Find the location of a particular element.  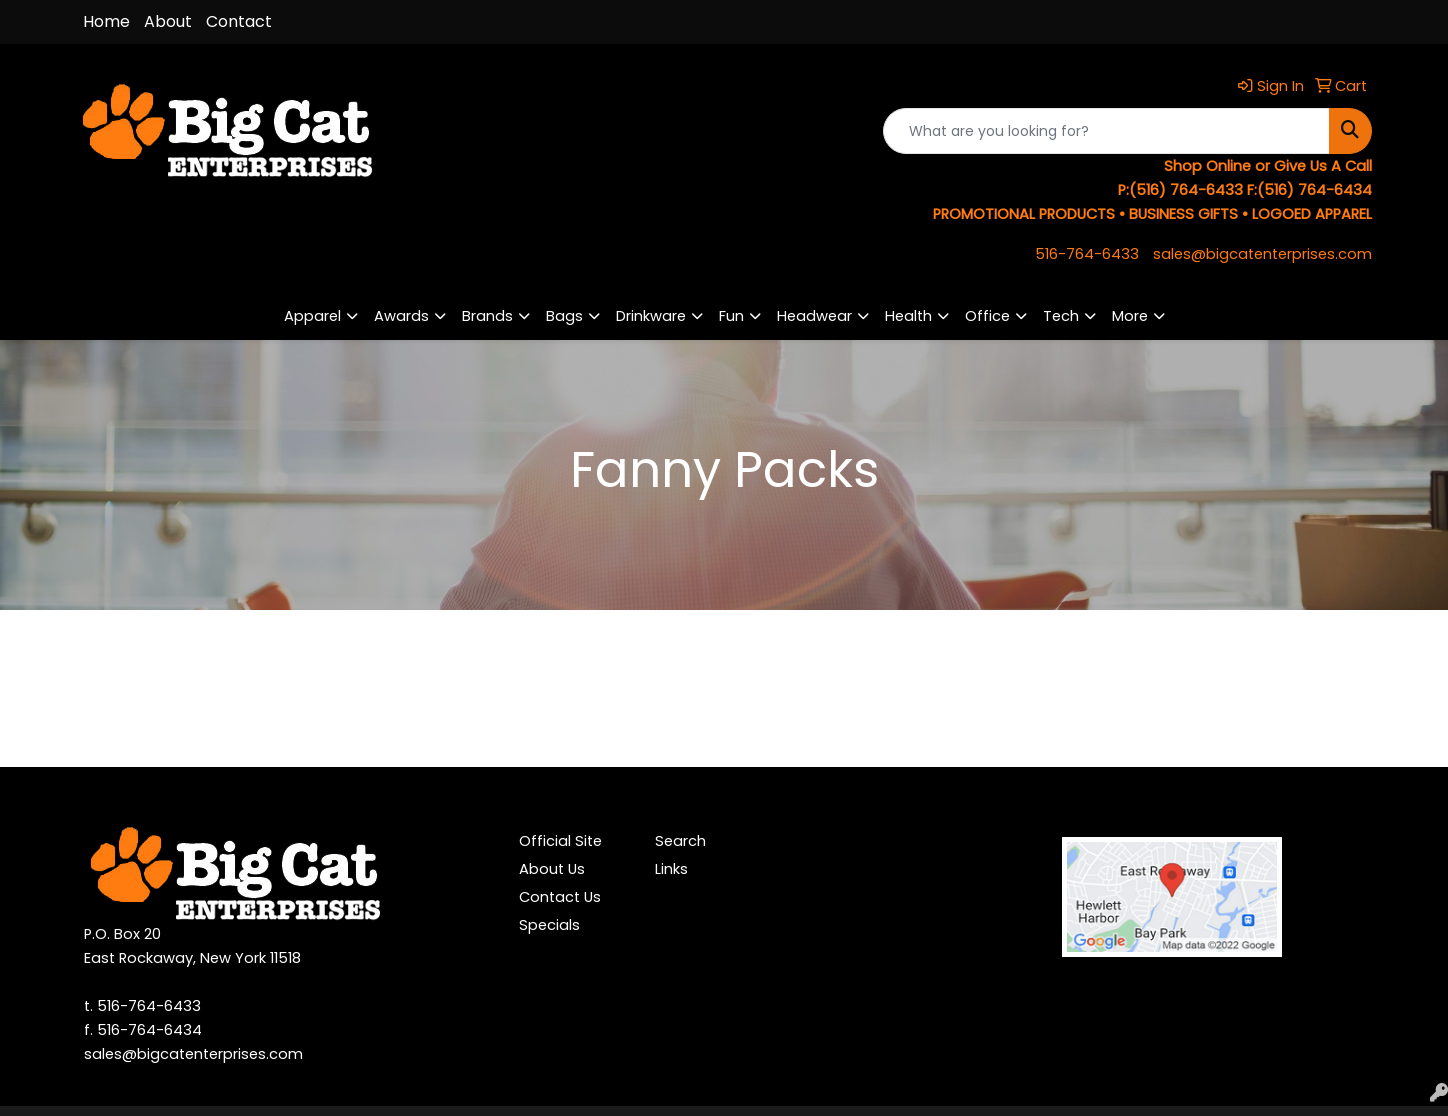

More [button] is located at coordinates (1130, 316).